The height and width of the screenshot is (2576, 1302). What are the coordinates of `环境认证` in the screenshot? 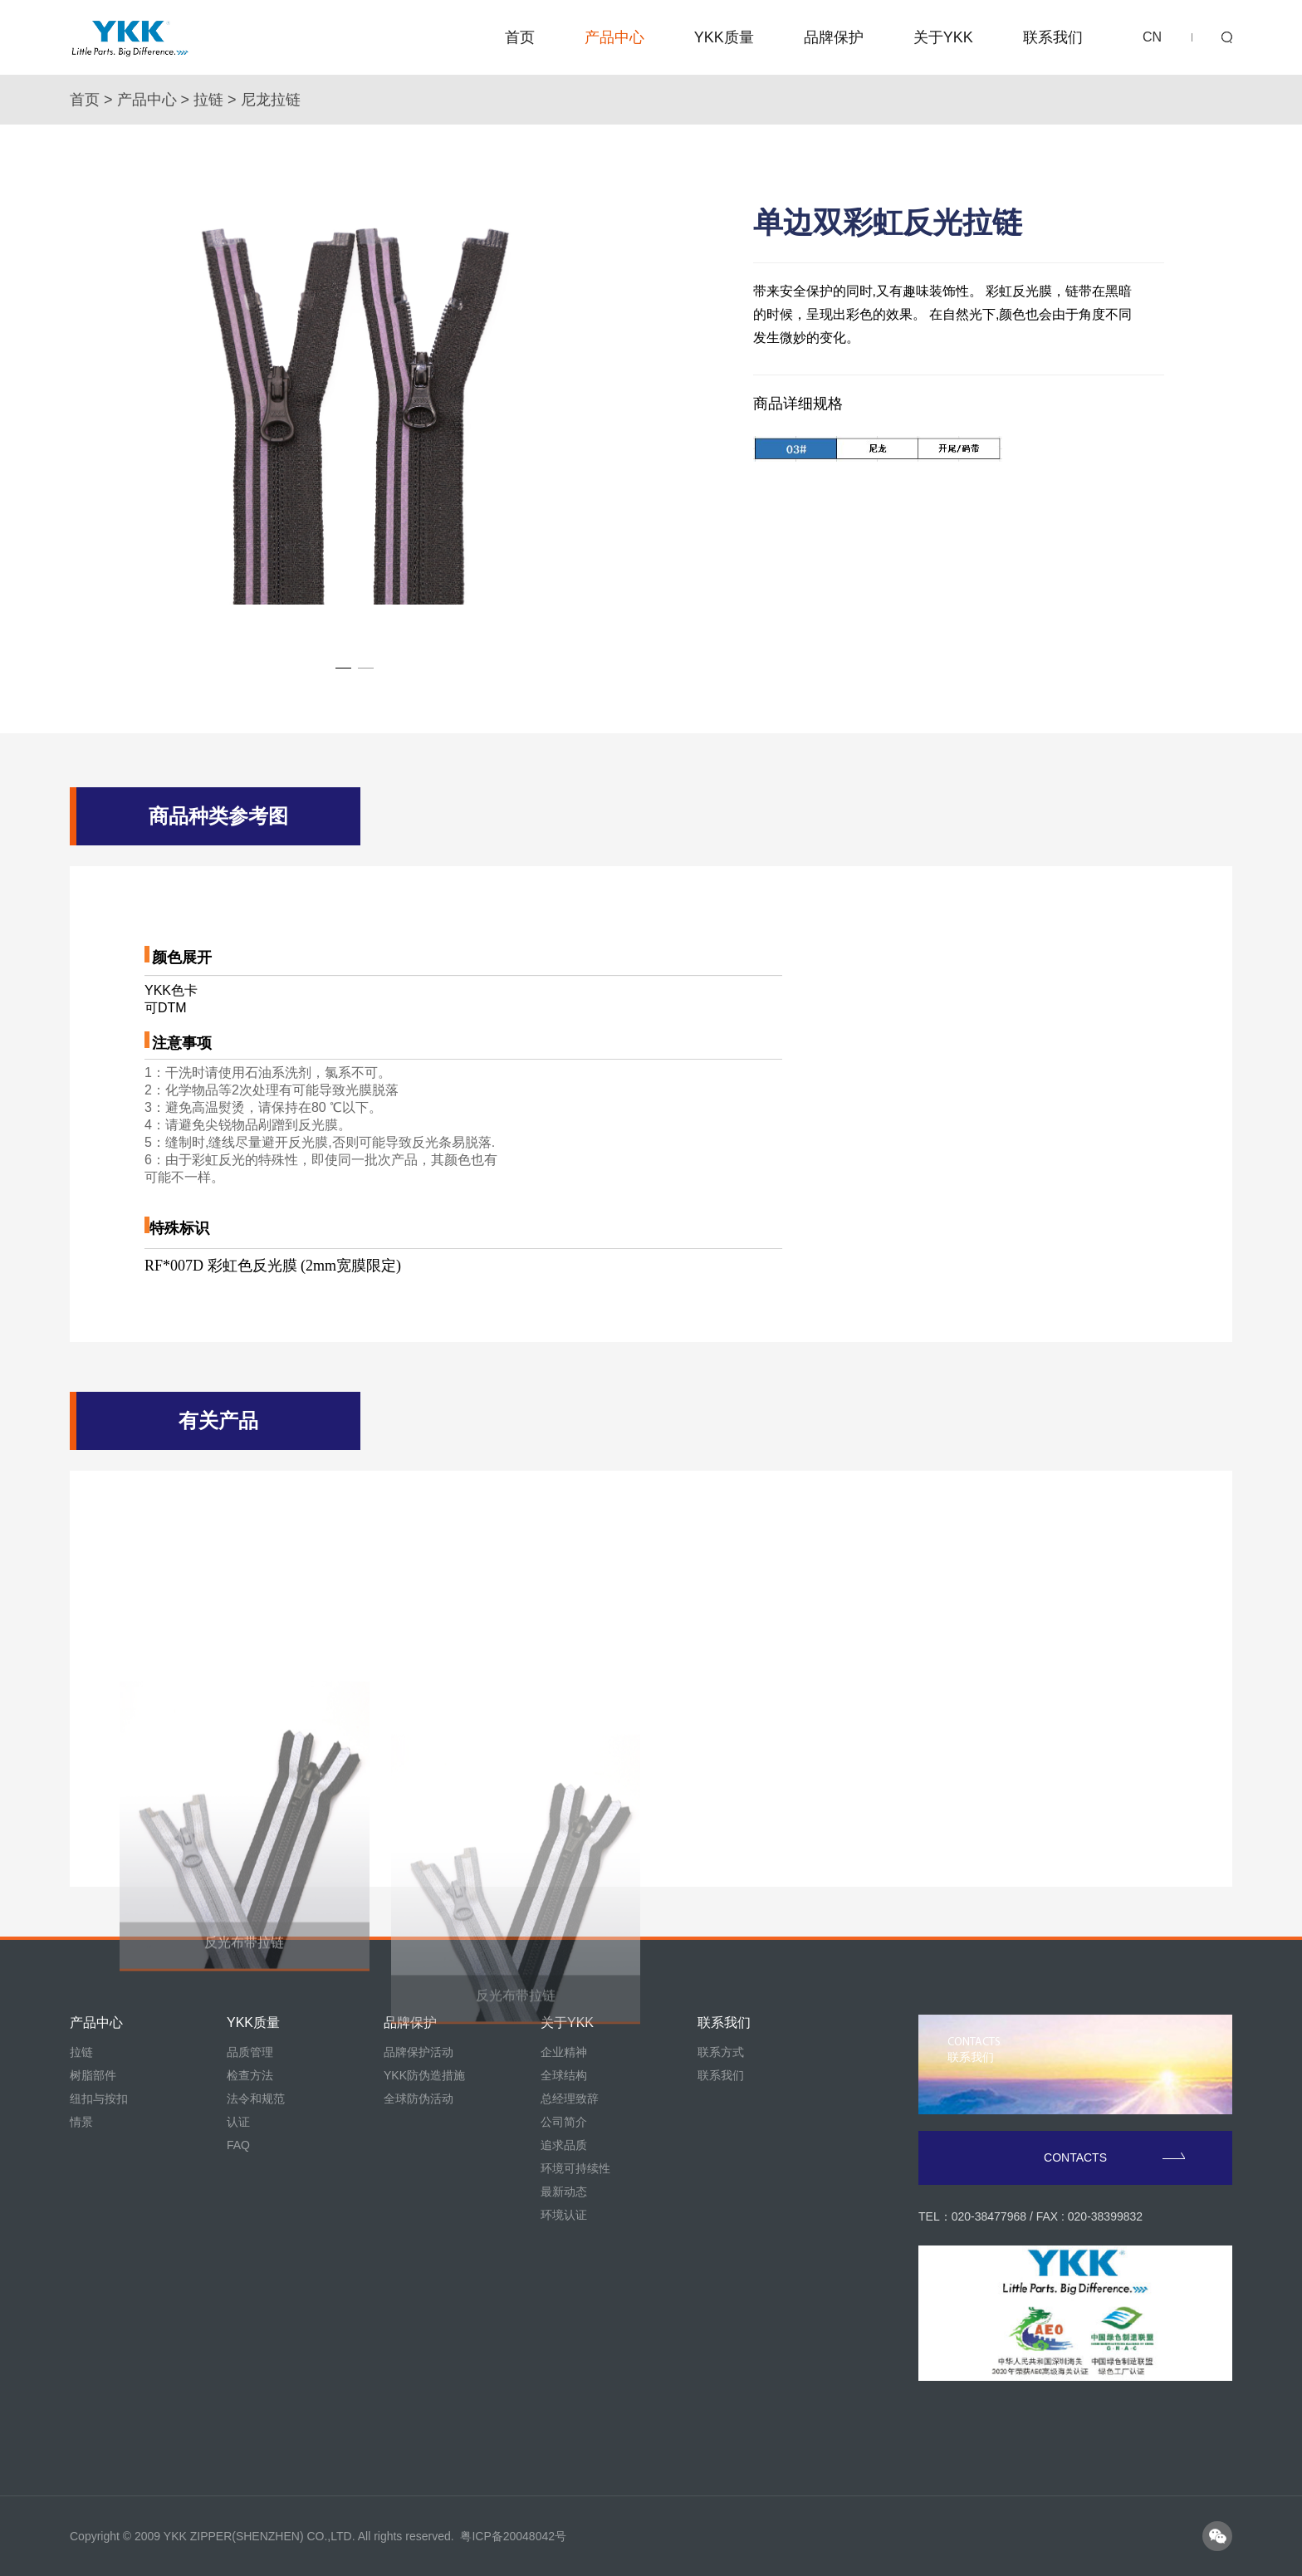 It's located at (564, 2214).